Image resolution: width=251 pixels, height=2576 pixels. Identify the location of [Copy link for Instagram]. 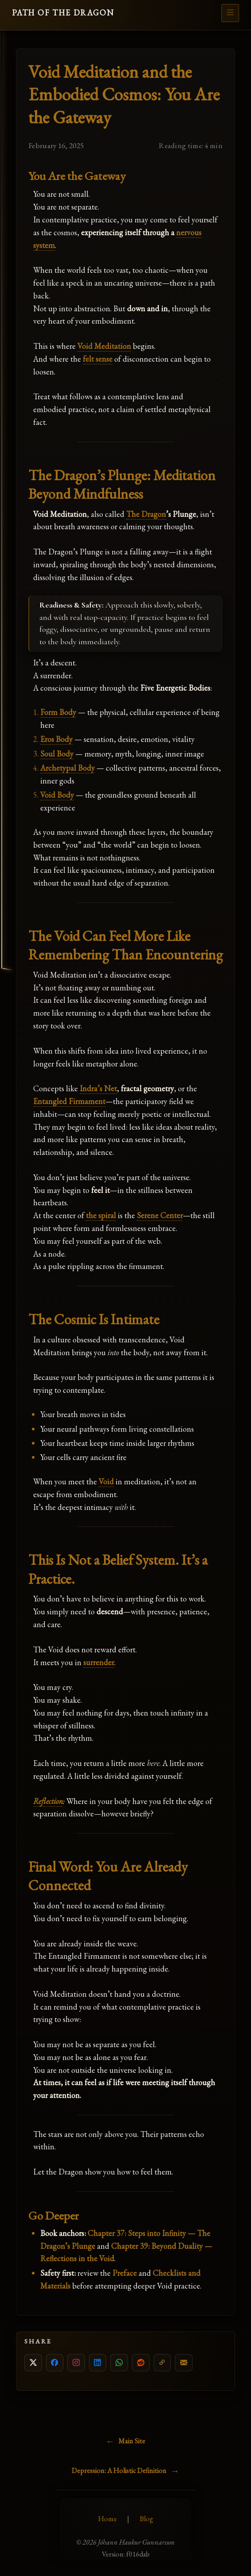
(76, 2363).